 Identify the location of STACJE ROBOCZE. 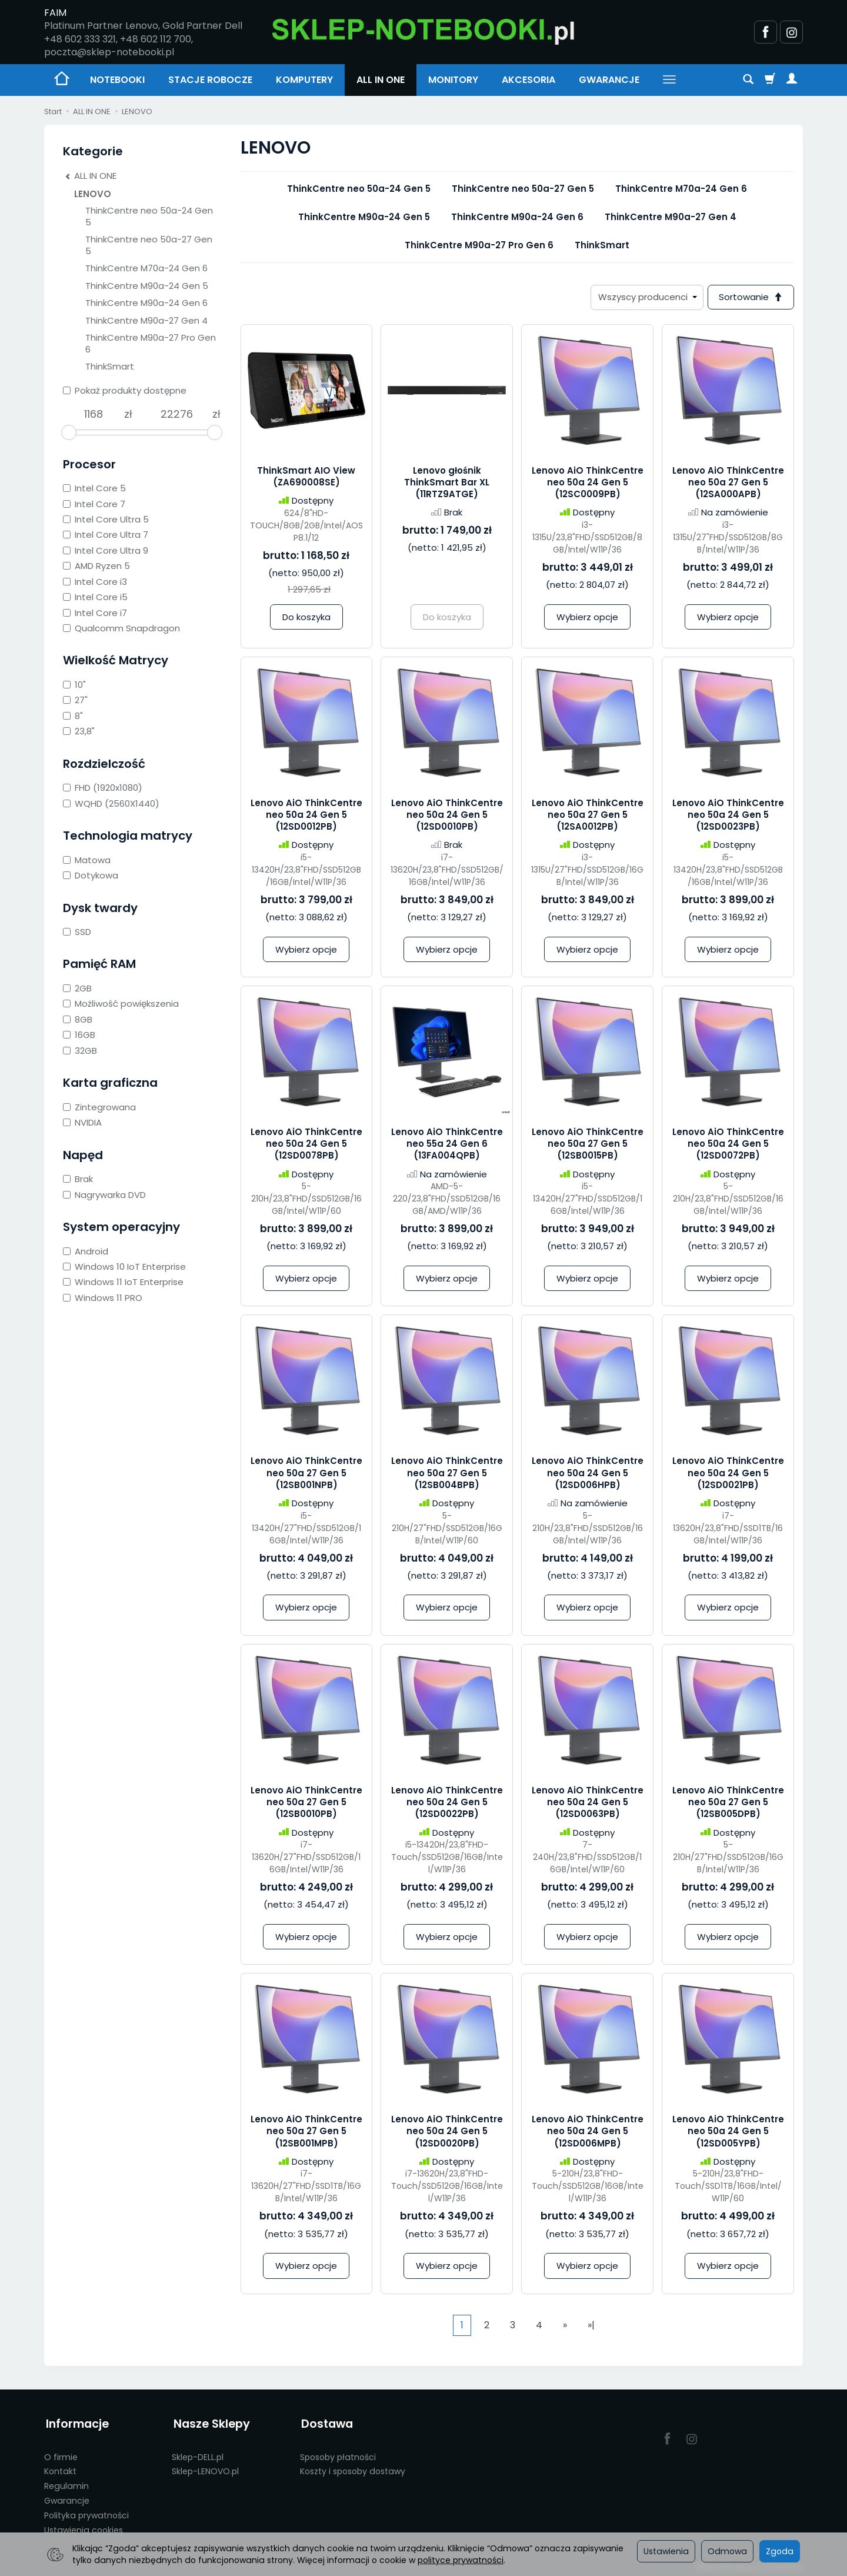
(210, 79).